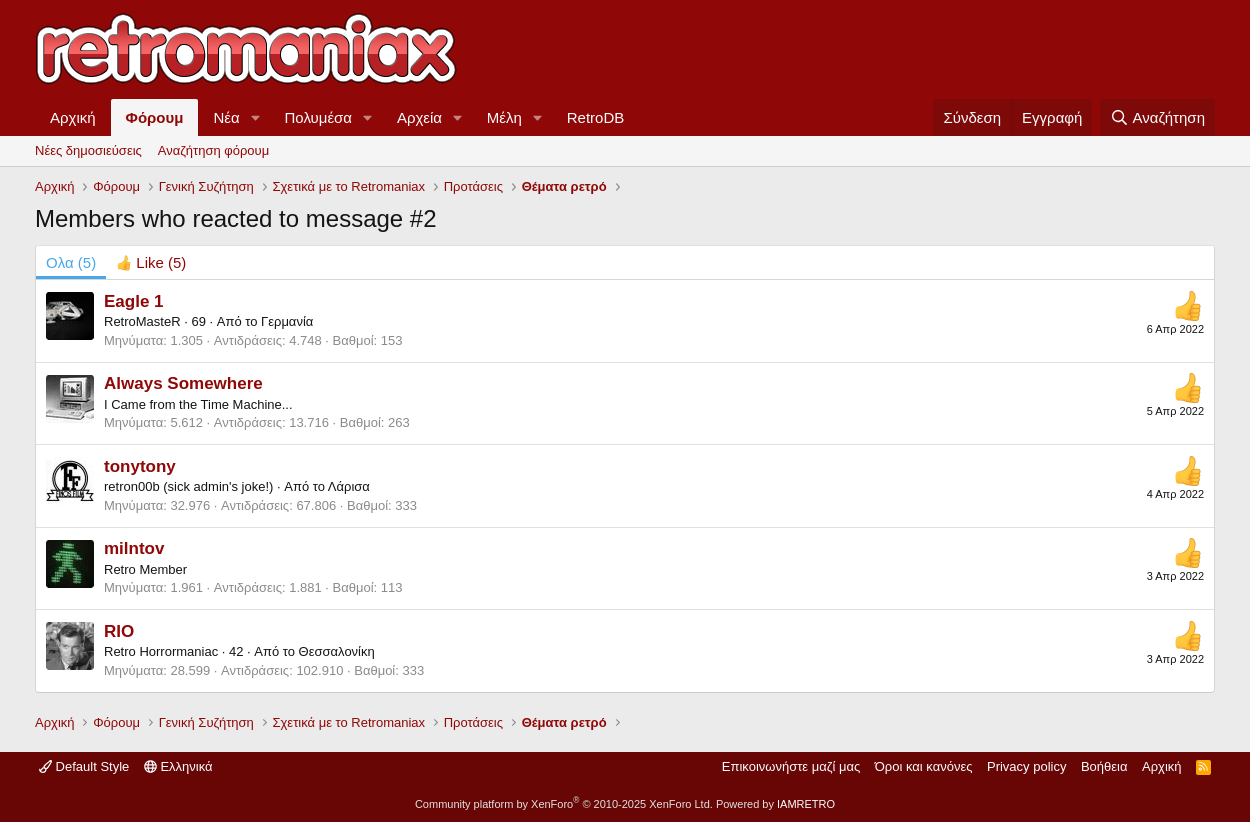 Image resolution: width=1250 pixels, height=822 pixels. Describe the element at coordinates (155, 117) in the screenshot. I see `Φόρουμ` at that location.